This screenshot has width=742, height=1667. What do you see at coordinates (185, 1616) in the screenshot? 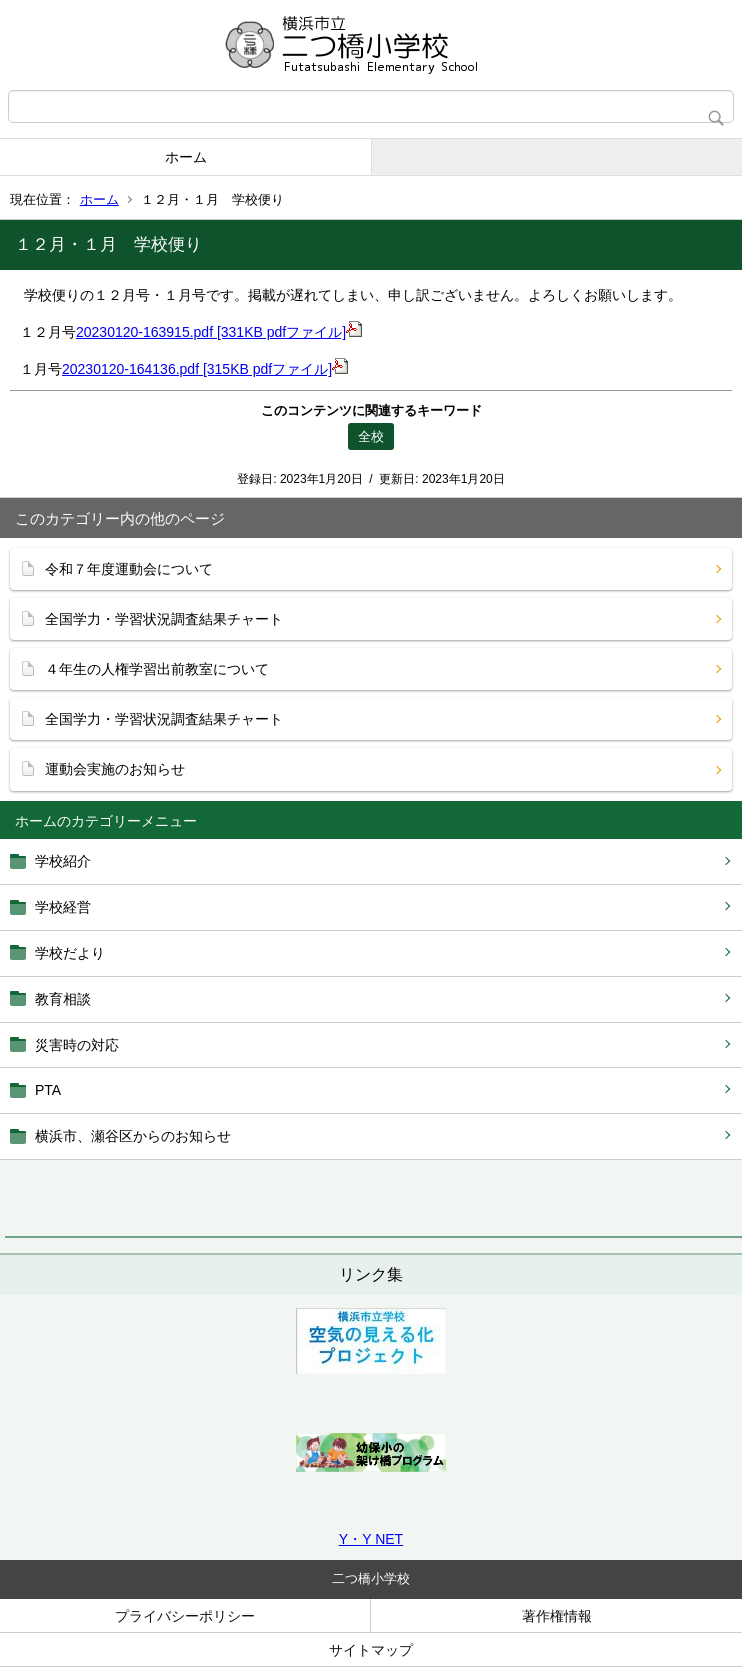
I see `プライバシーポリシー` at bounding box center [185, 1616].